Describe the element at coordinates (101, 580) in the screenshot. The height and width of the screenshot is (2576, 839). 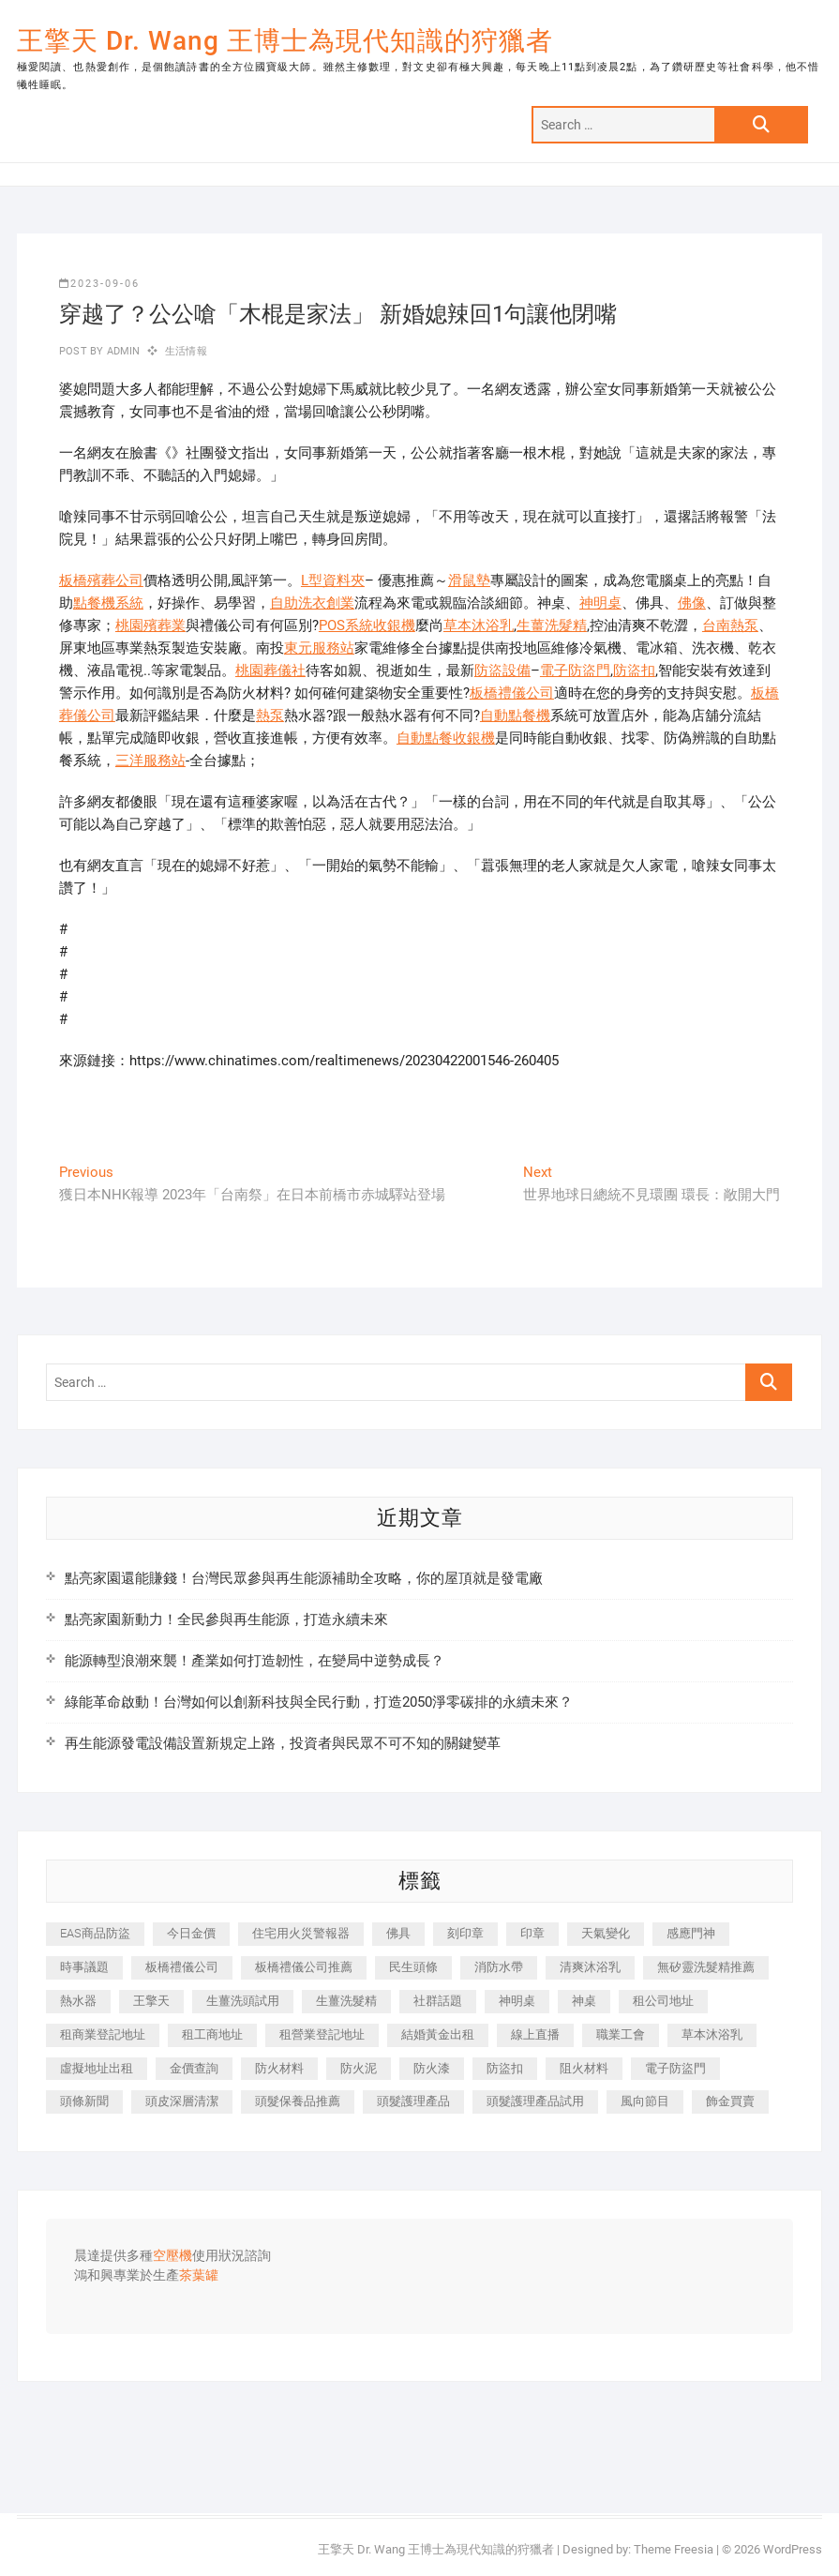
I see `板橋殯葬公司` at that location.